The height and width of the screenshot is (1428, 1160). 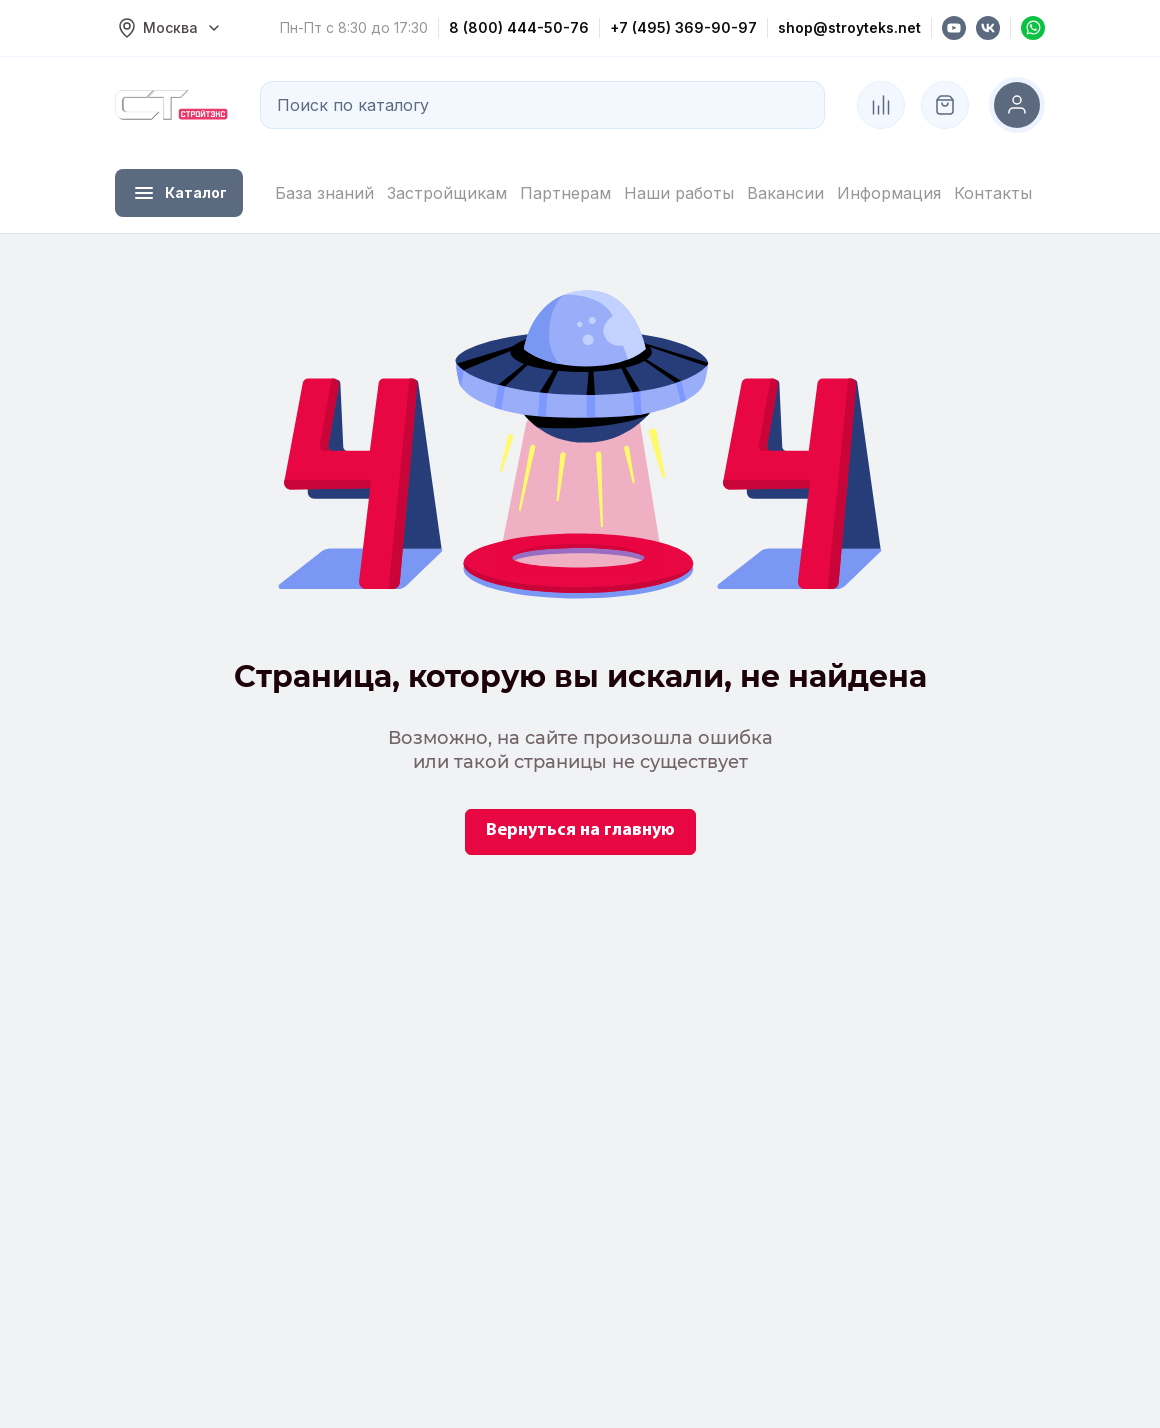 What do you see at coordinates (565, 193) in the screenshot?
I see `Партнерам` at bounding box center [565, 193].